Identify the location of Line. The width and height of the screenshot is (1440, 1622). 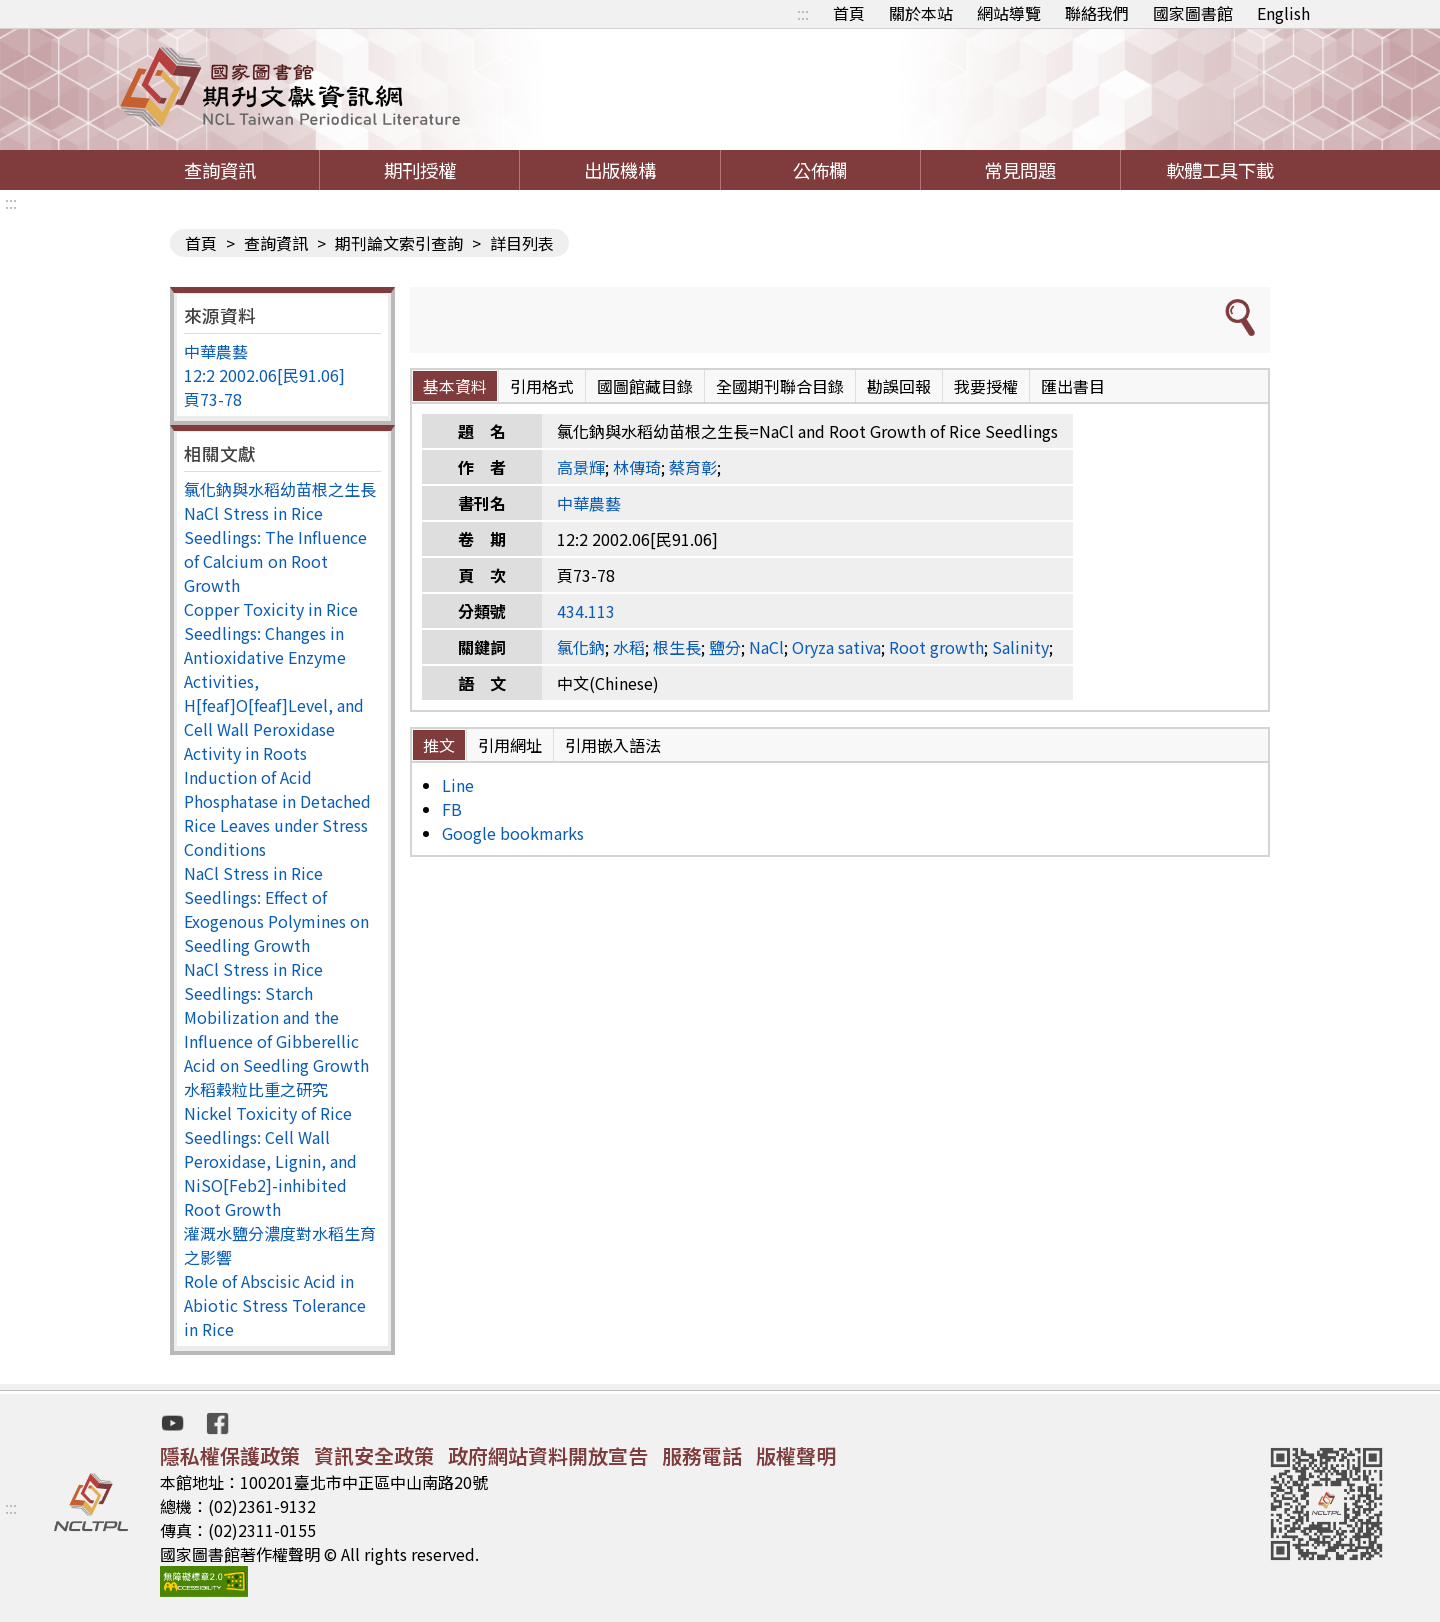
(458, 785).